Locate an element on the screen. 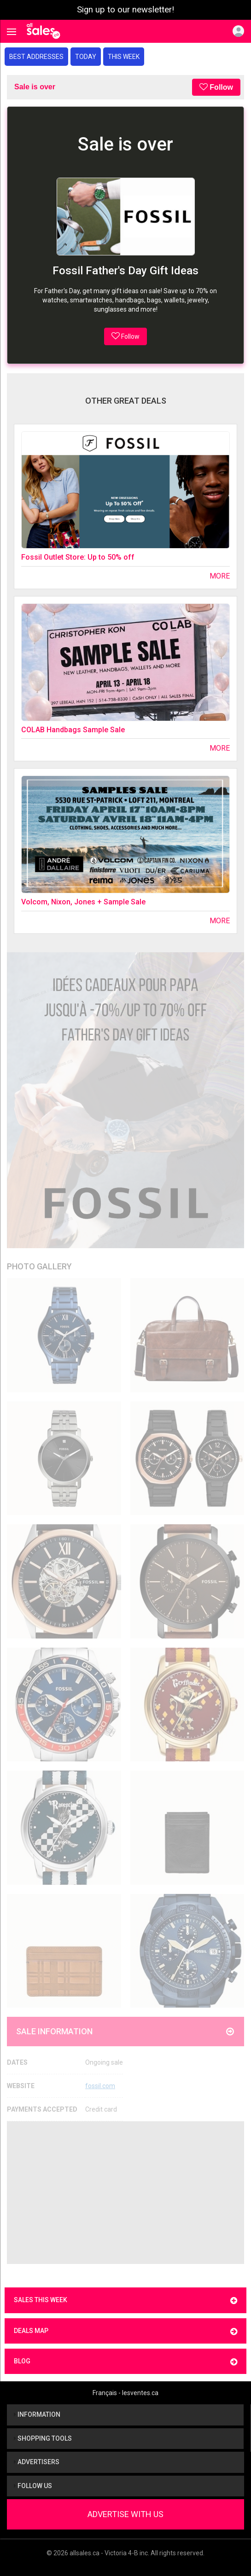 This screenshot has height=2576, width=251. Volcom, Nixon, Jones + Sample Sale is located at coordinates (83, 901).